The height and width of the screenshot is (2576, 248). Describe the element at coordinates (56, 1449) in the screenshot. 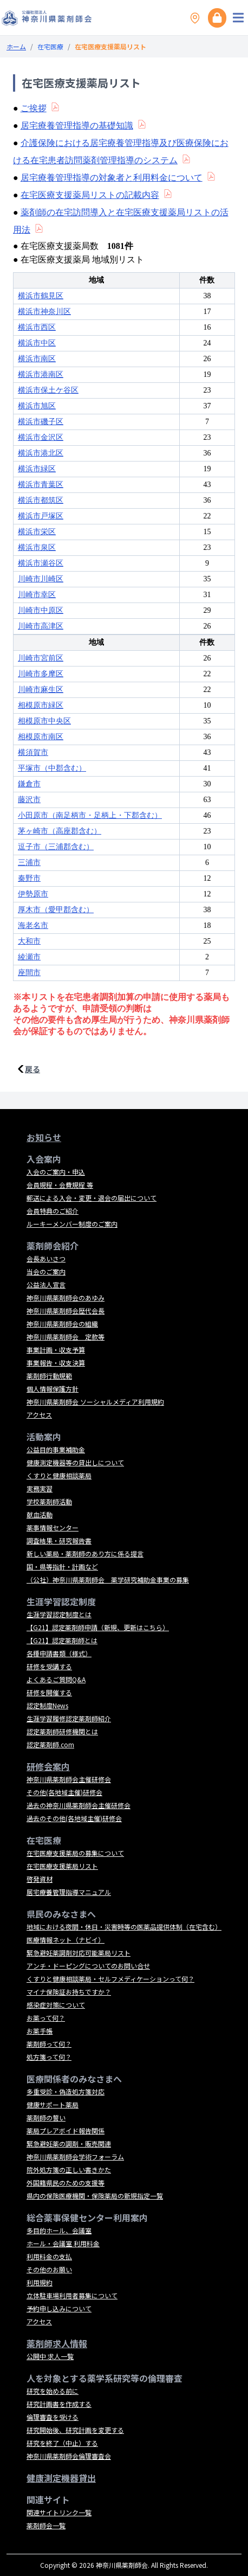

I see `公益目的事業補助金` at that location.